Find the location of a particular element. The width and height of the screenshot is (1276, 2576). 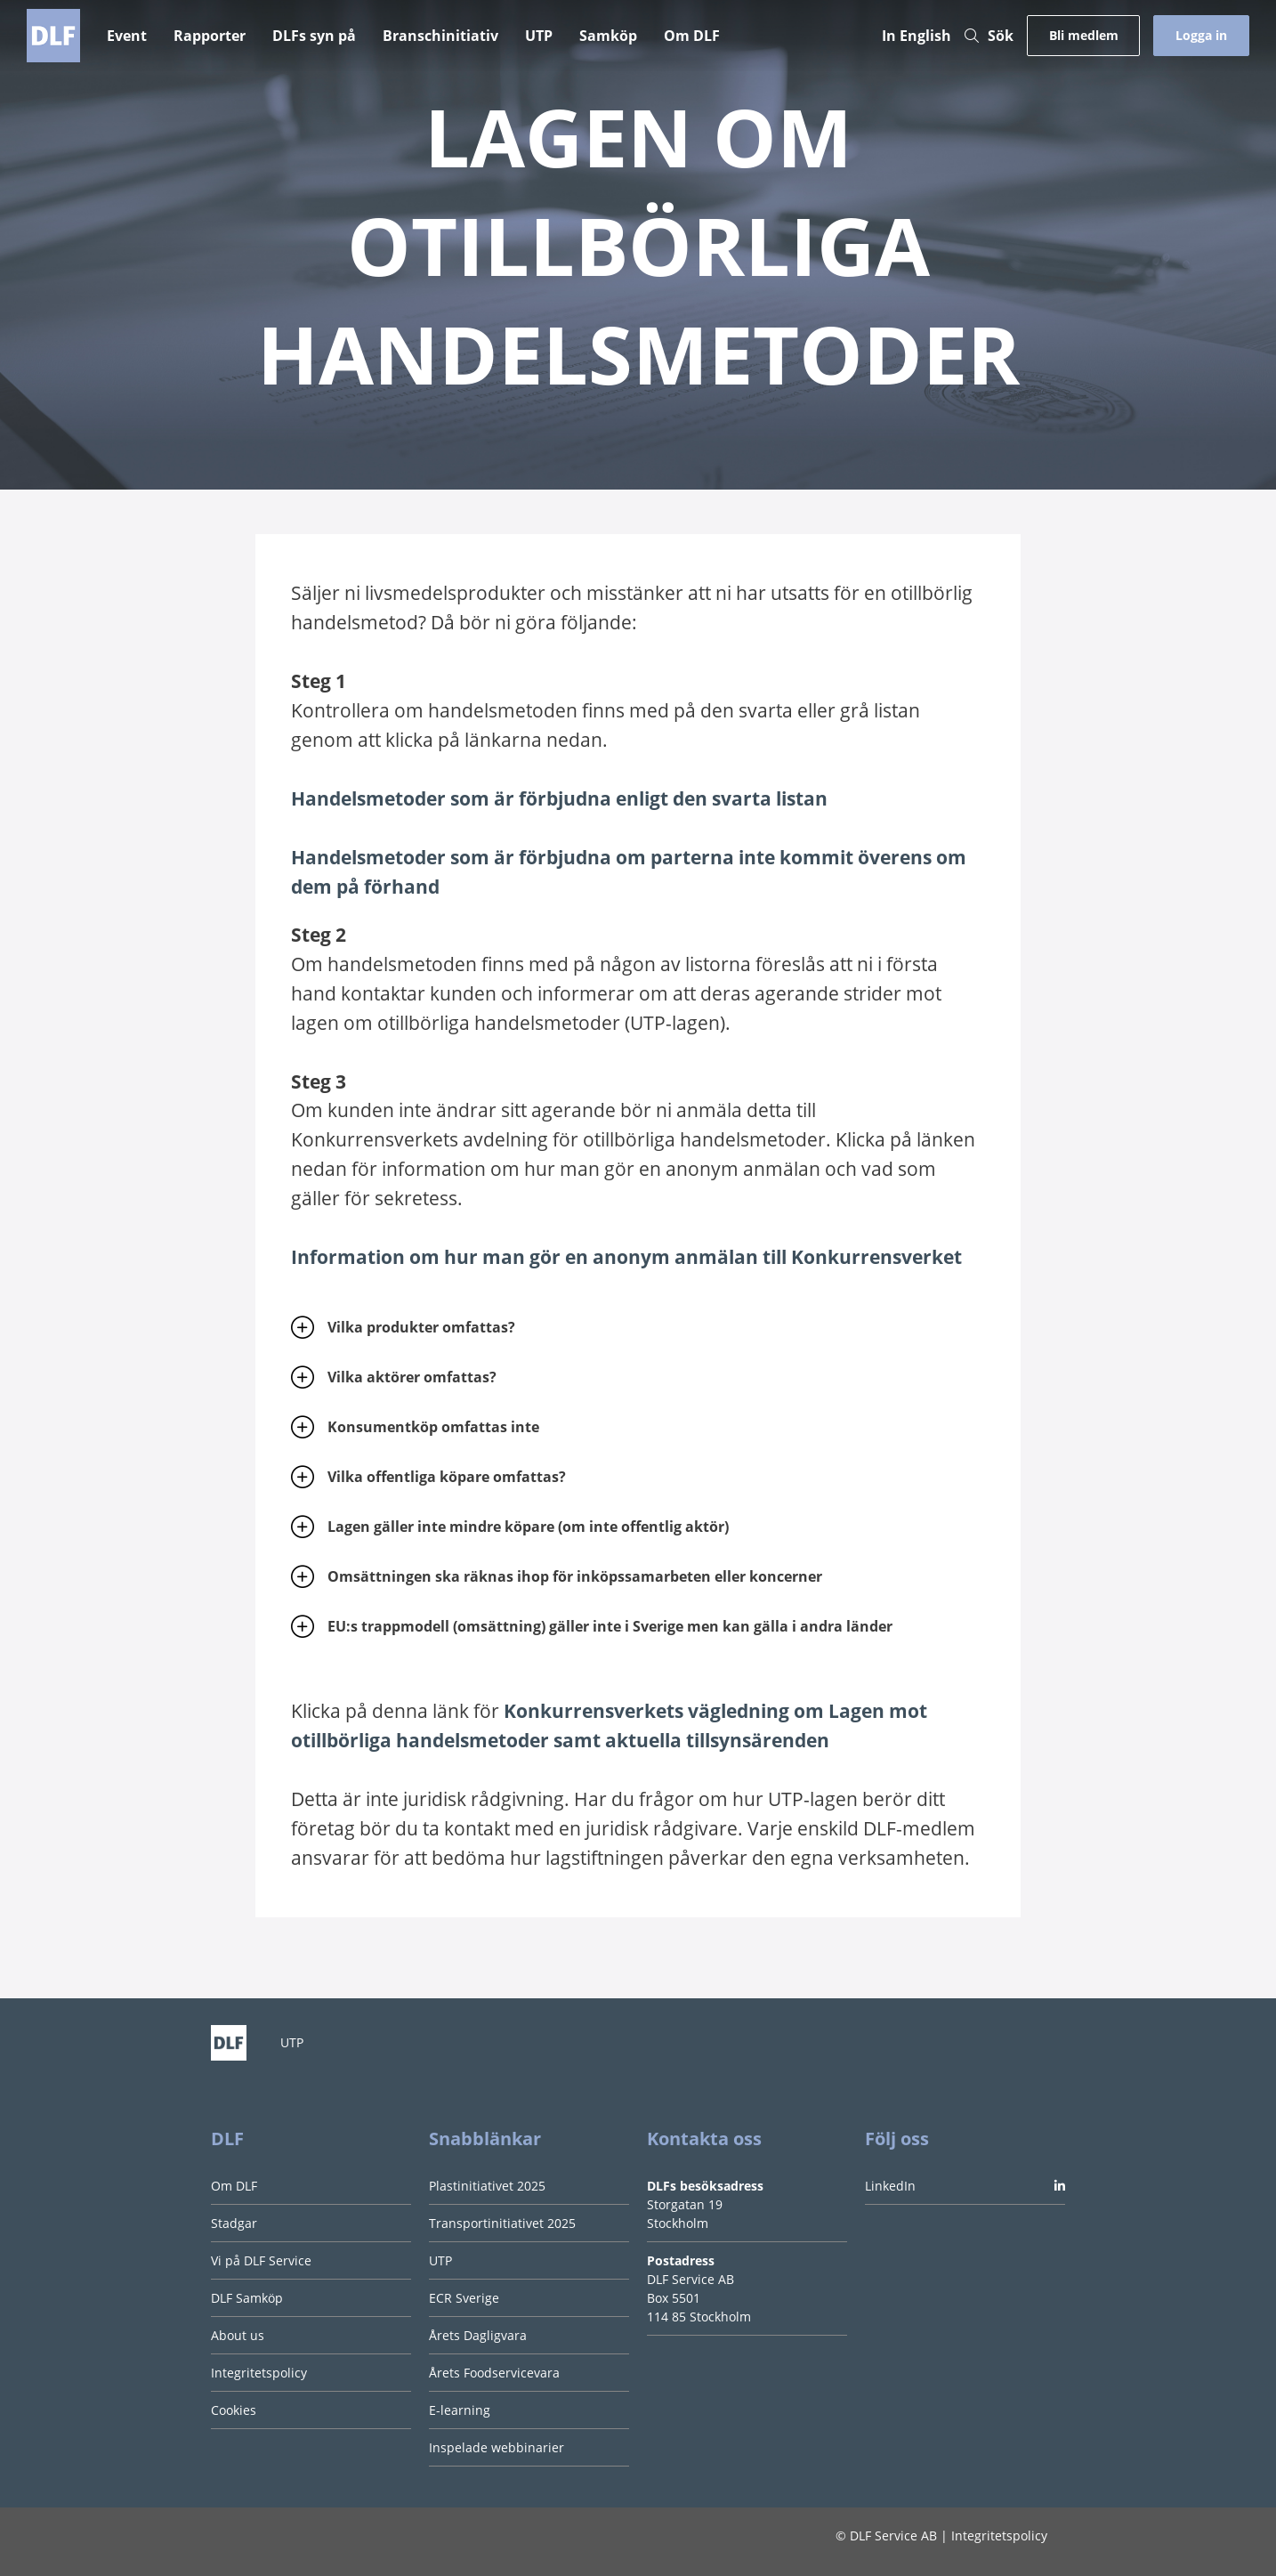

Årets Dagligvara is located at coordinates (478, 2335).